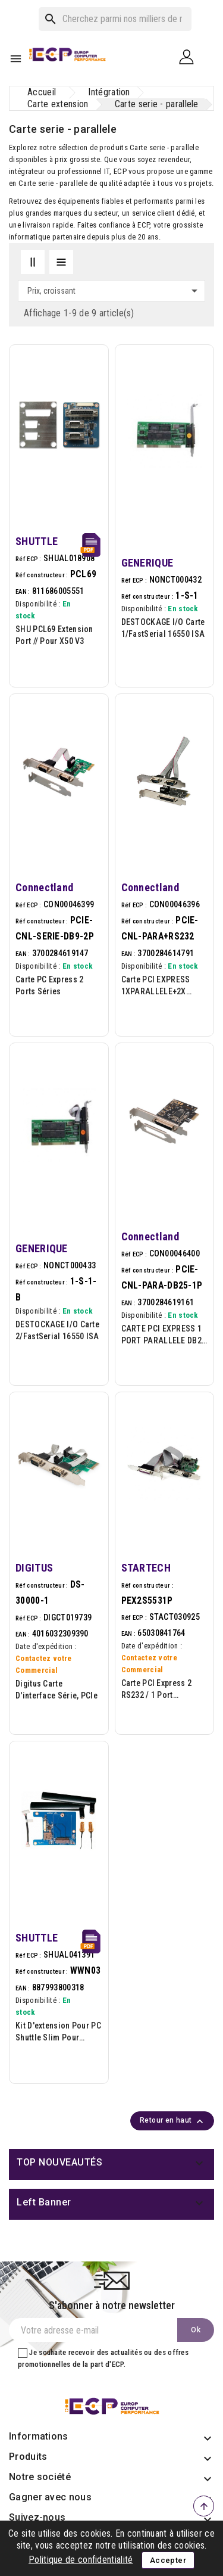  I want to click on DESTOCKAGE I/O Carte 2/FastSerial 16550 ISA, so click(57, 1330).